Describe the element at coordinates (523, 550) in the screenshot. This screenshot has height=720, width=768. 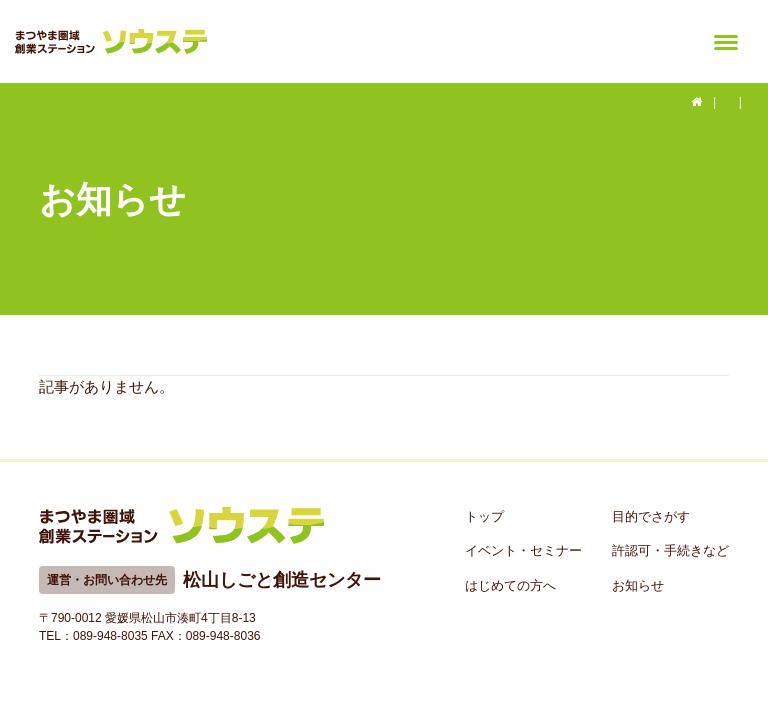
I see `イベント・セミナー` at that location.